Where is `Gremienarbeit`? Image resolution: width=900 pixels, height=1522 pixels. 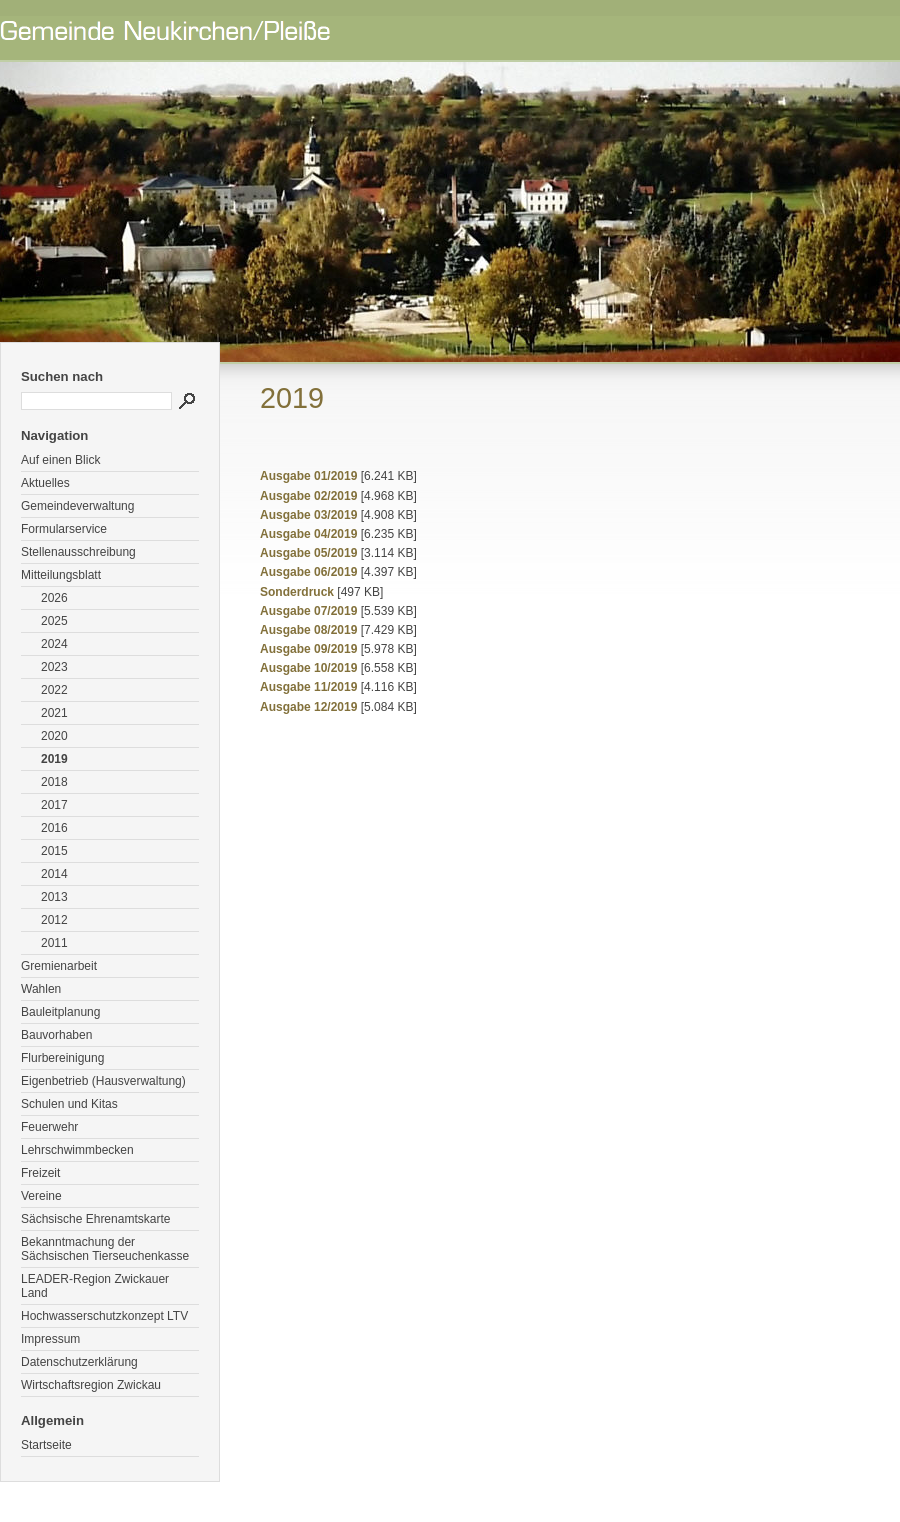 Gremienarbeit is located at coordinates (59, 966).